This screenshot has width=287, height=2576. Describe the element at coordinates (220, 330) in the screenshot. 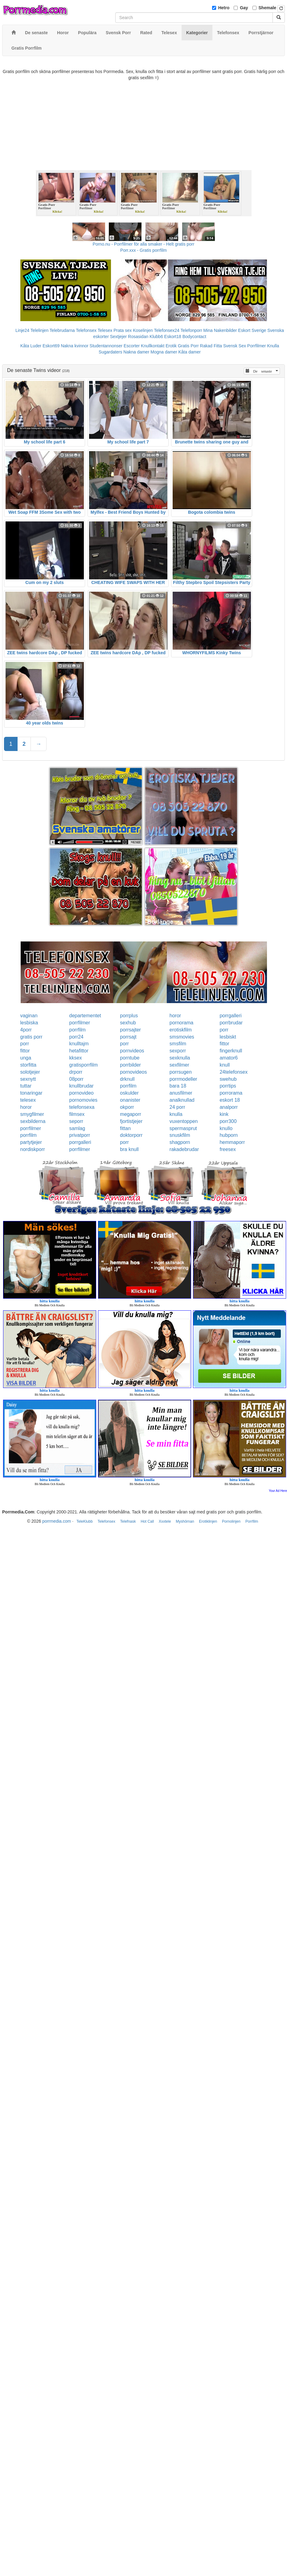

I see `Mina Nakenbilder` at that location.